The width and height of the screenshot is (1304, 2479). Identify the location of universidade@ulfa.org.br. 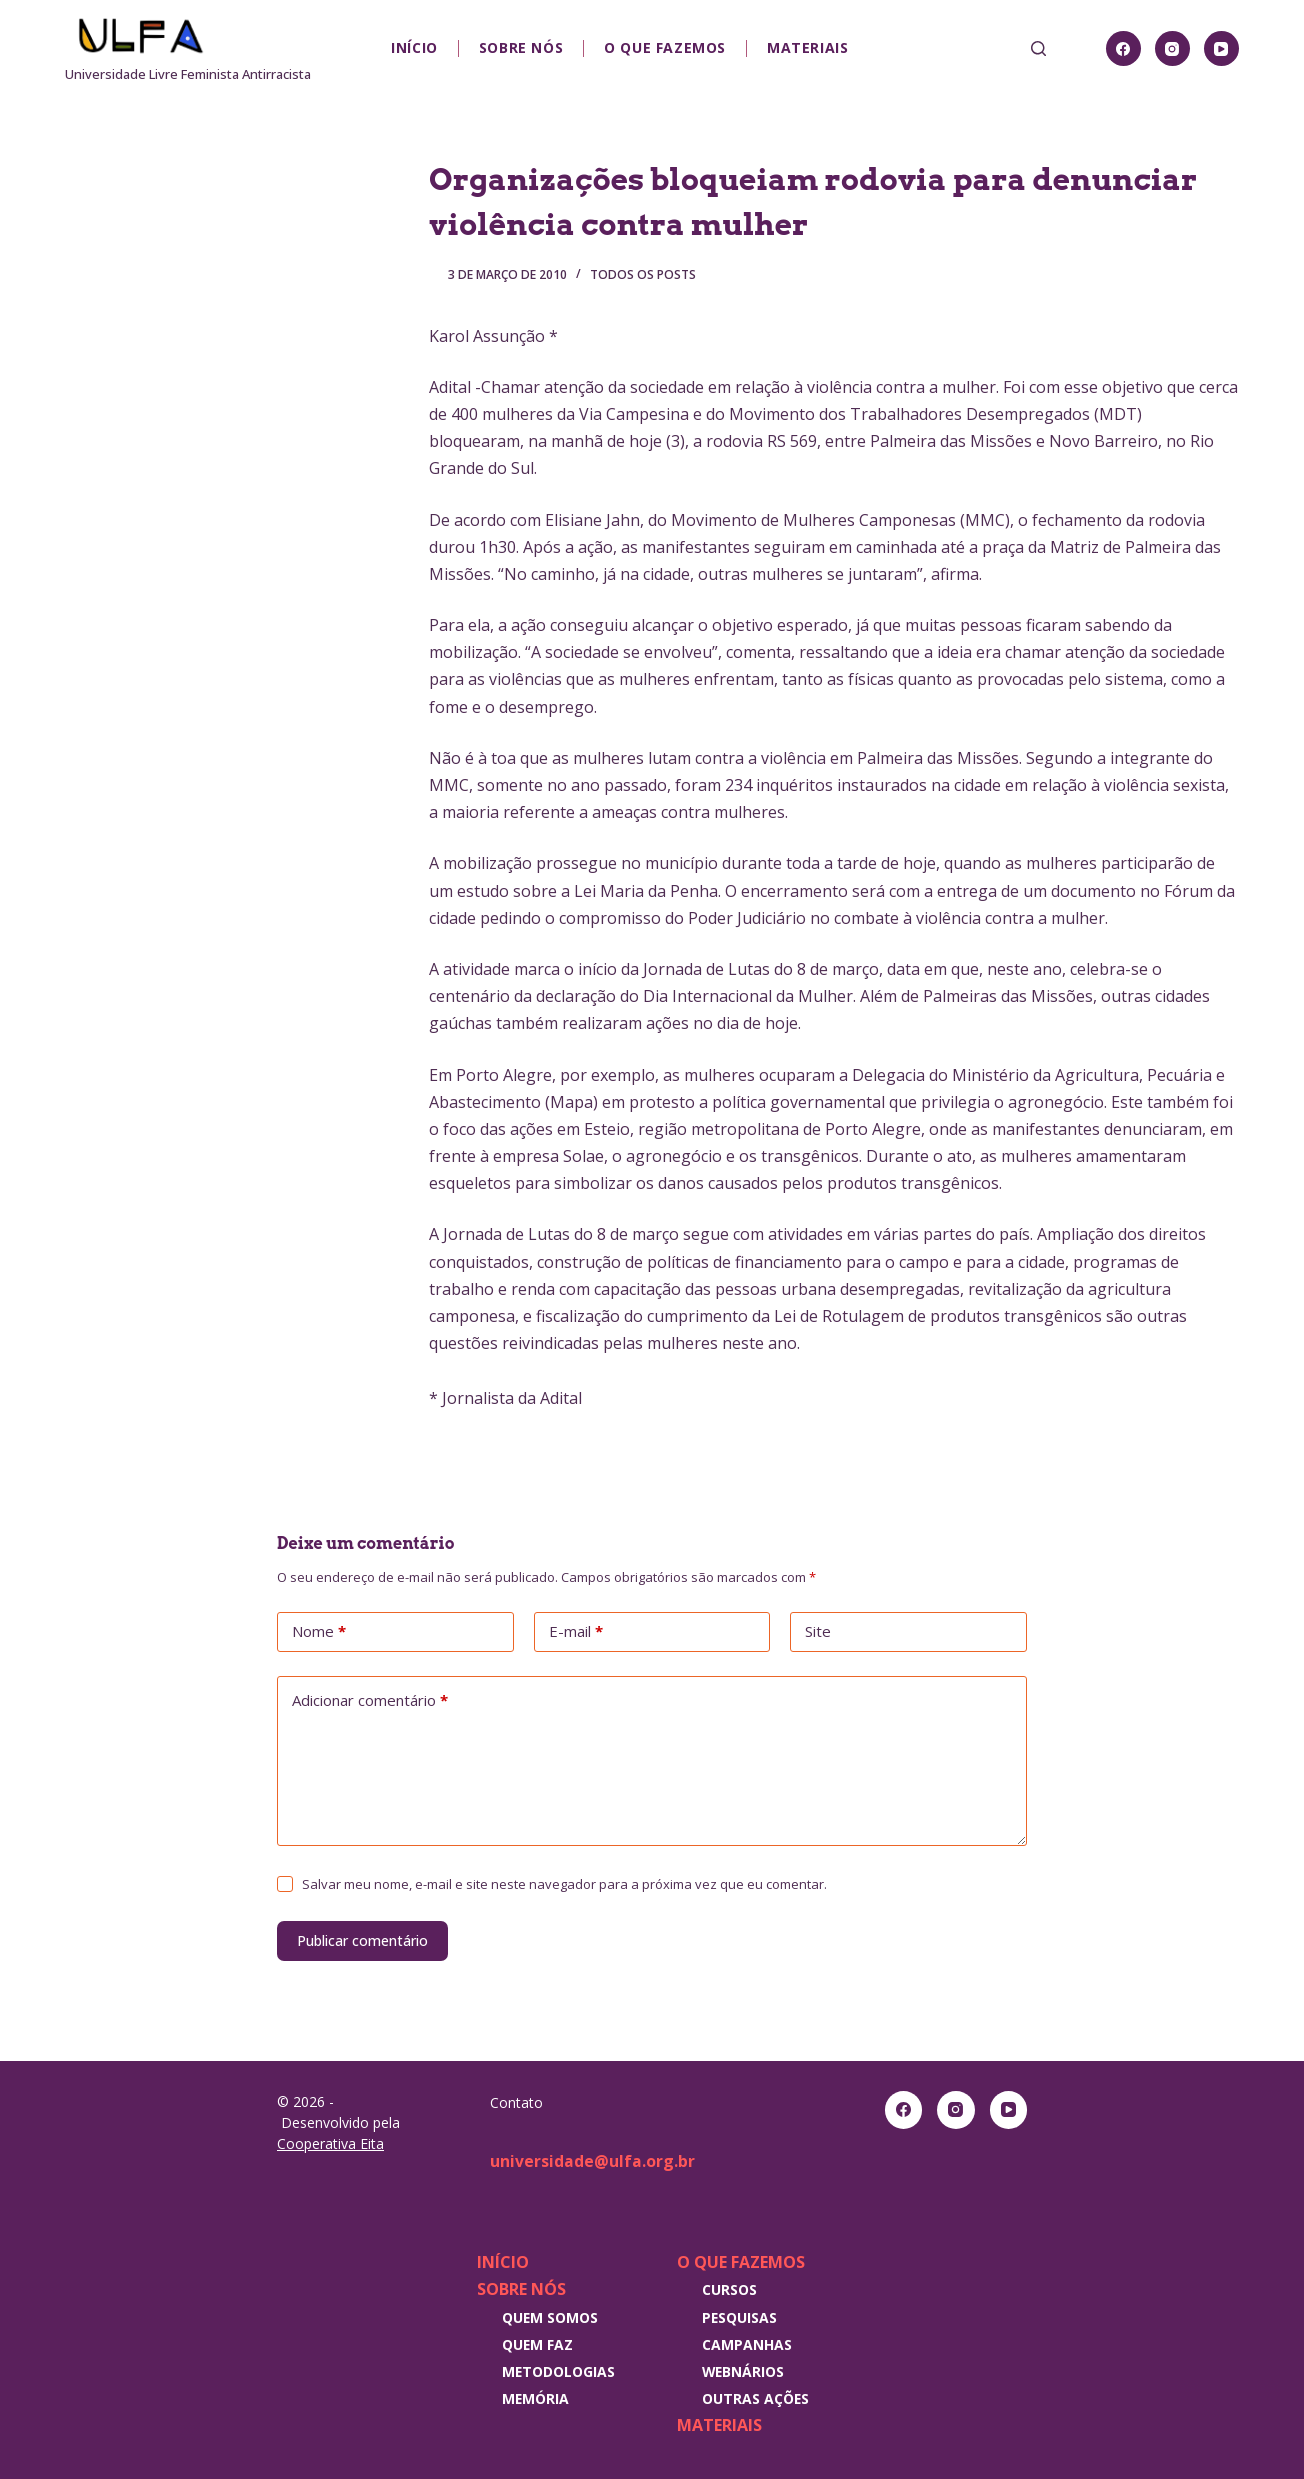
(592, 2161).